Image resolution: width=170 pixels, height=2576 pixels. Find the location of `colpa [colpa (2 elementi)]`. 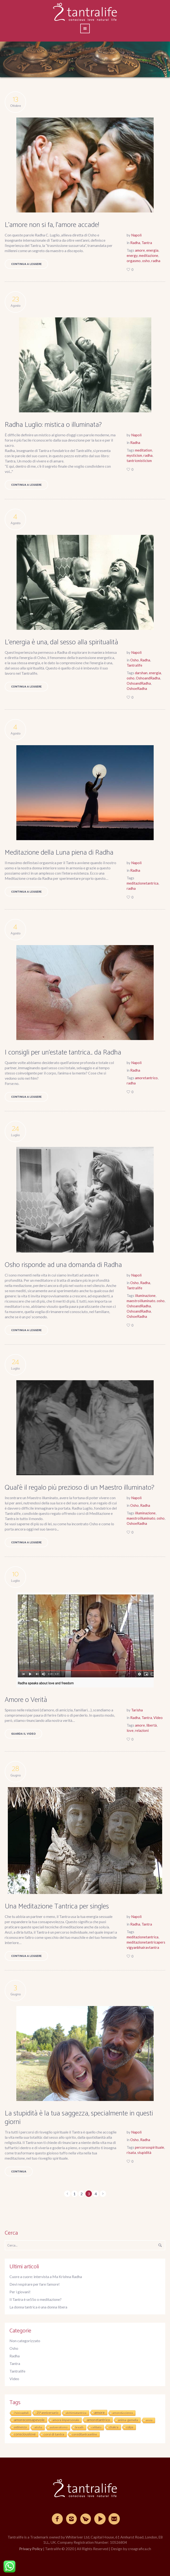

colpa [colpa (2 elementi)] is located at coordinates (129, 2427).